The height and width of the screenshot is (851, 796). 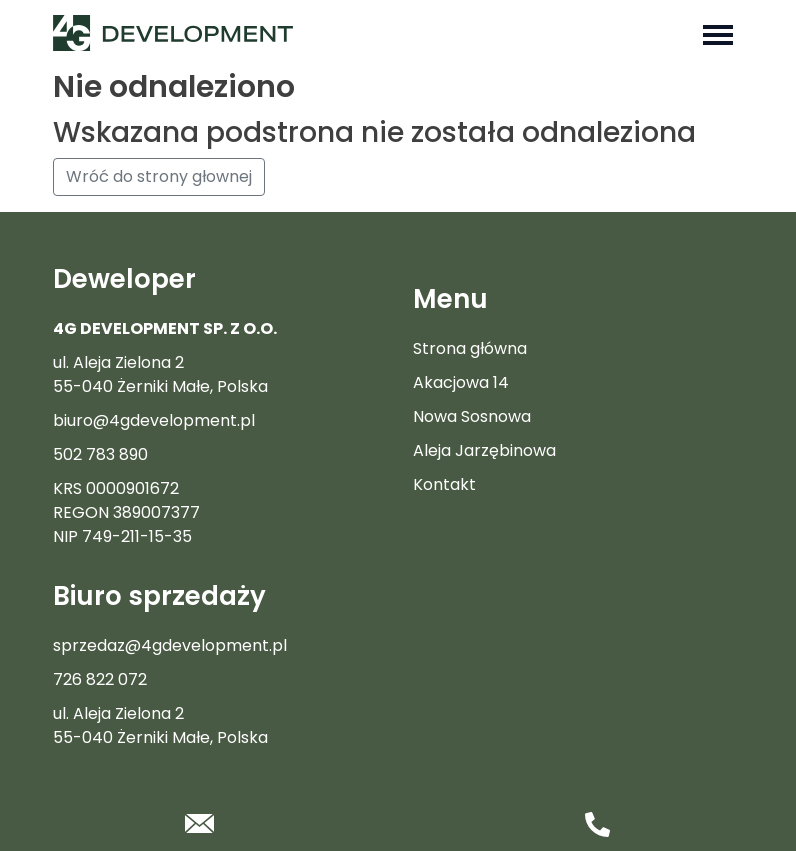 What do you see at coordinates (718, 33) in the screenshot?
I see `[Toggle navigation]` at bounding box center [718, 33].